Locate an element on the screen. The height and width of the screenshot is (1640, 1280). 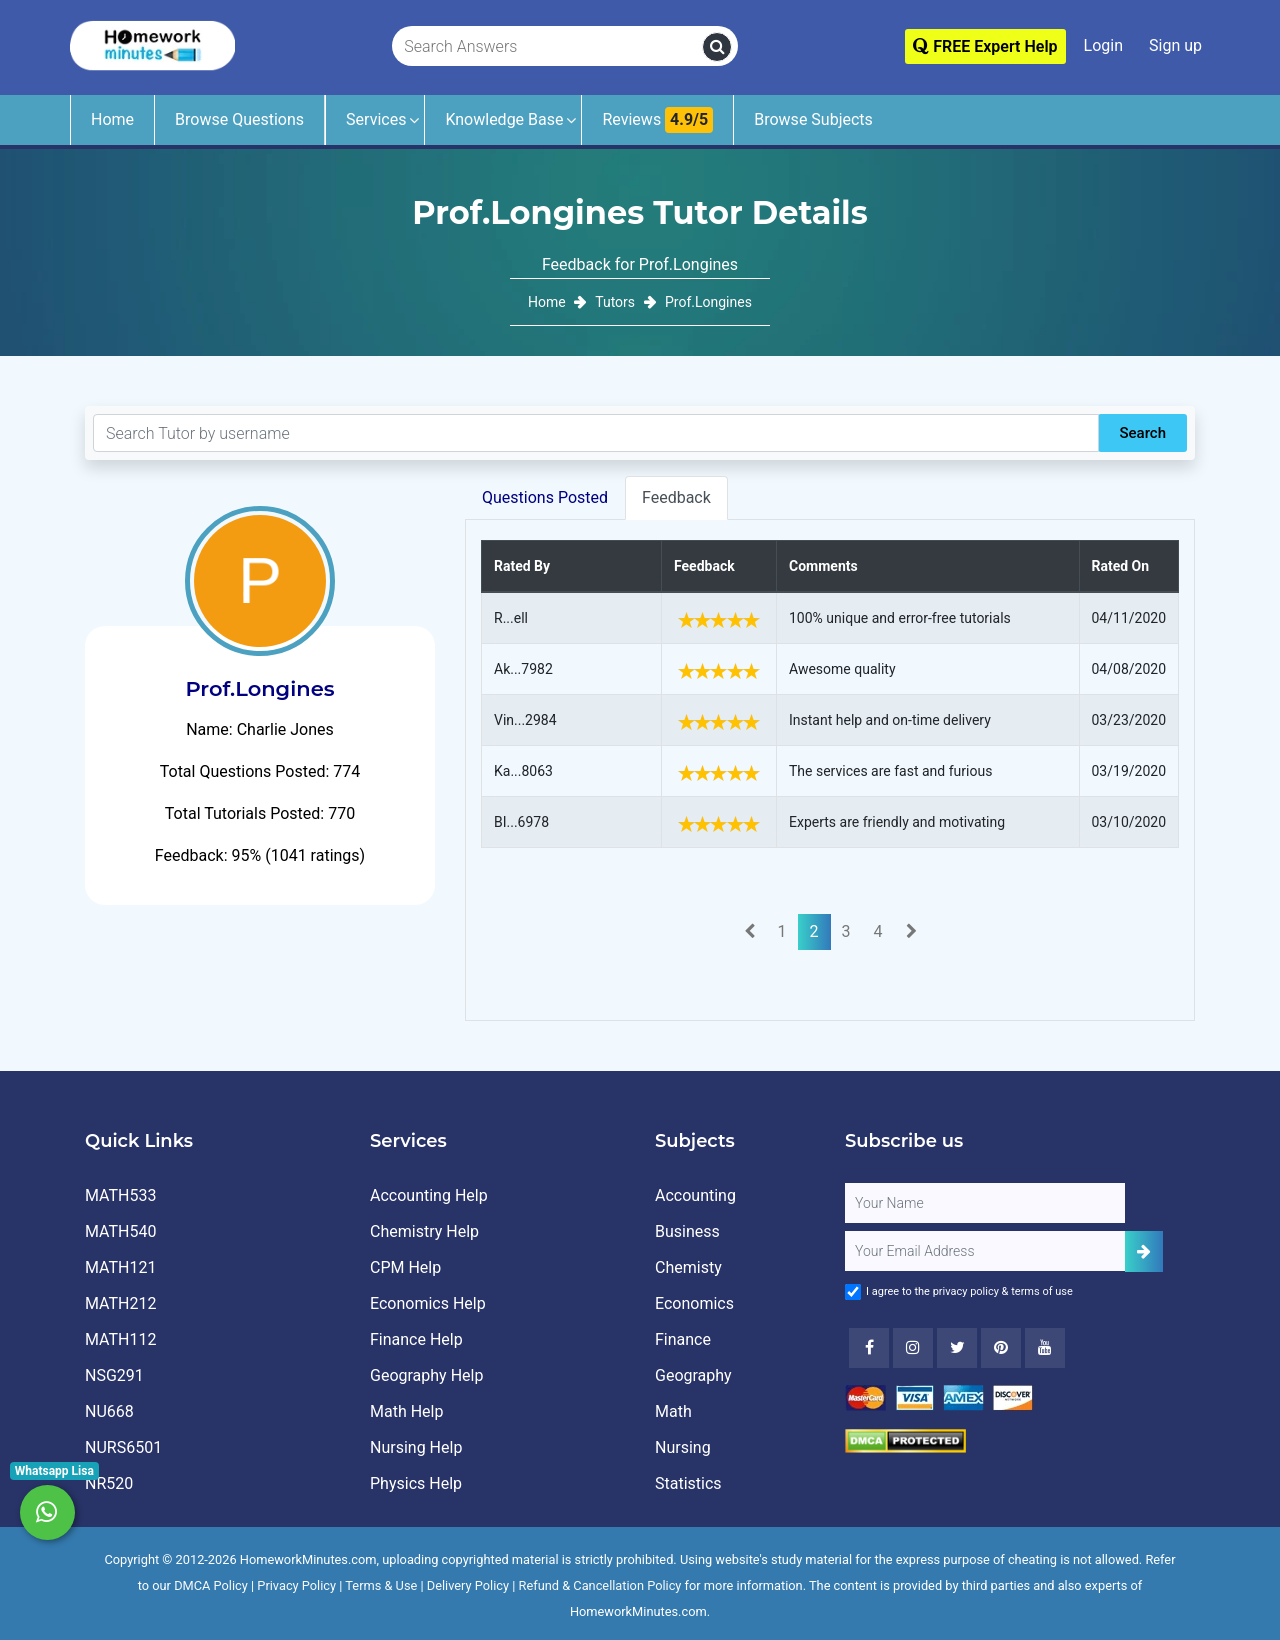
Privacy Policy is located at coordinates (296, 1585).